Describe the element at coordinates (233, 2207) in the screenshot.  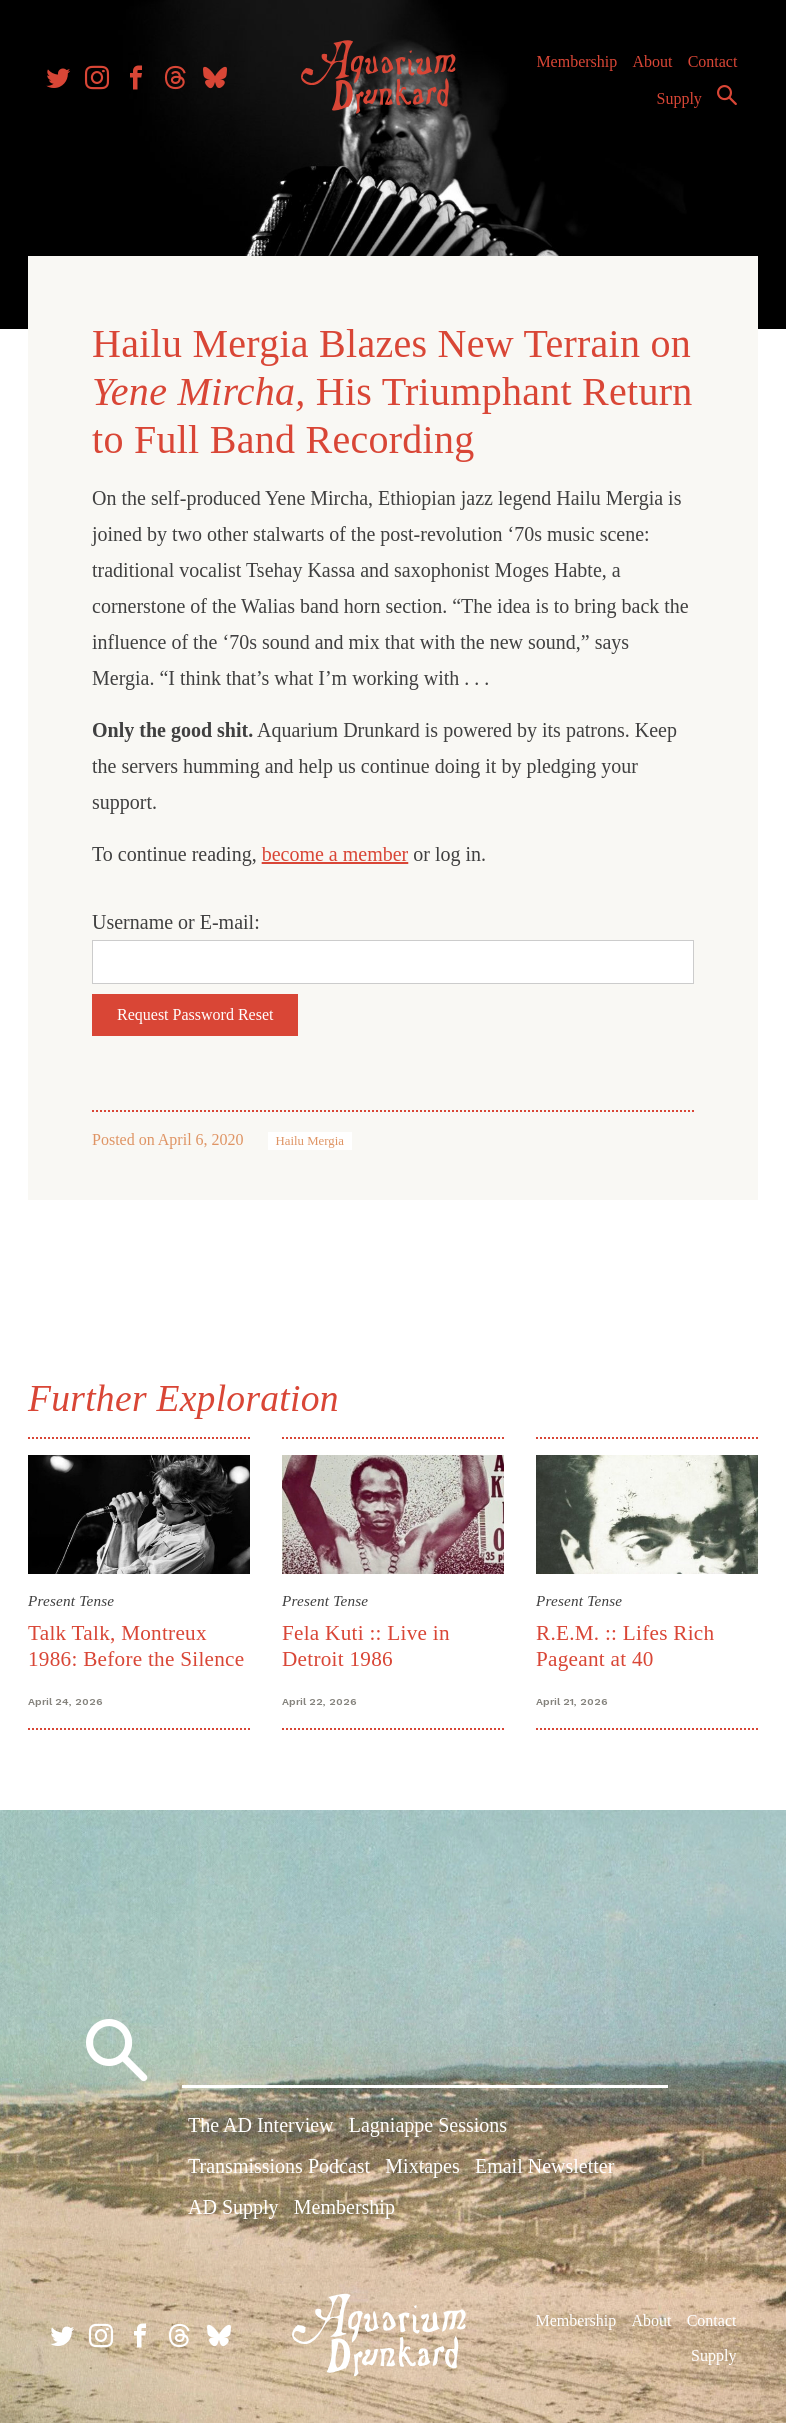
I see `AD Supply` at that location.